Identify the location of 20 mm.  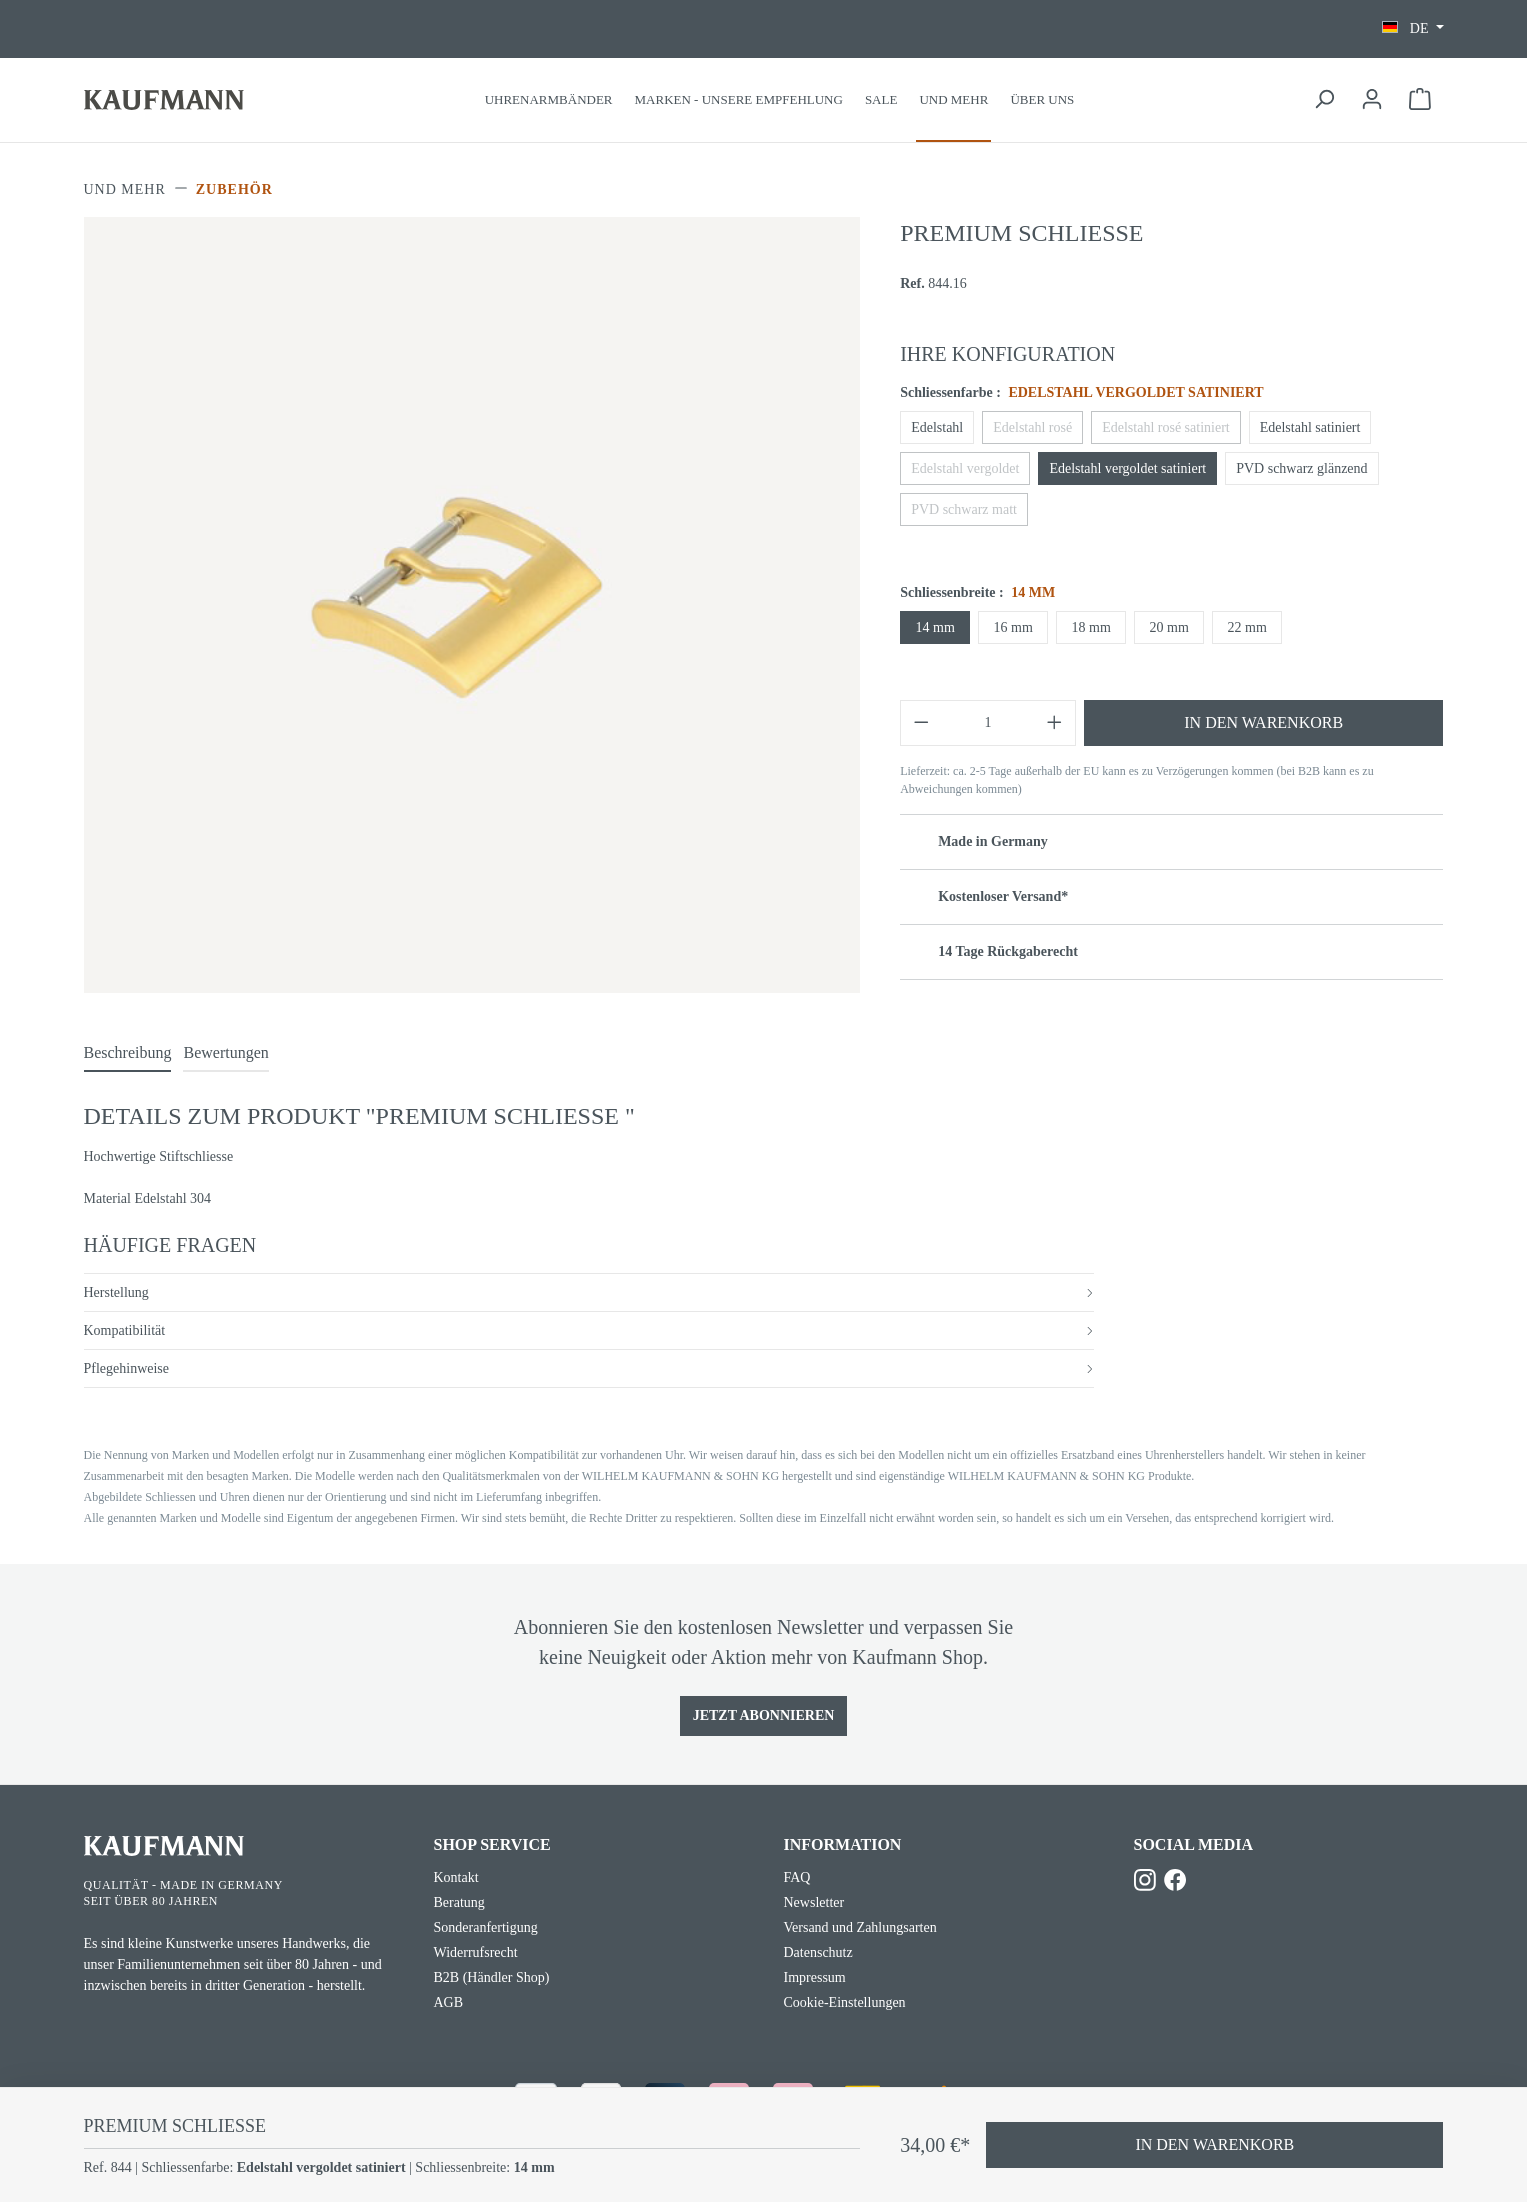
(1169, 627).